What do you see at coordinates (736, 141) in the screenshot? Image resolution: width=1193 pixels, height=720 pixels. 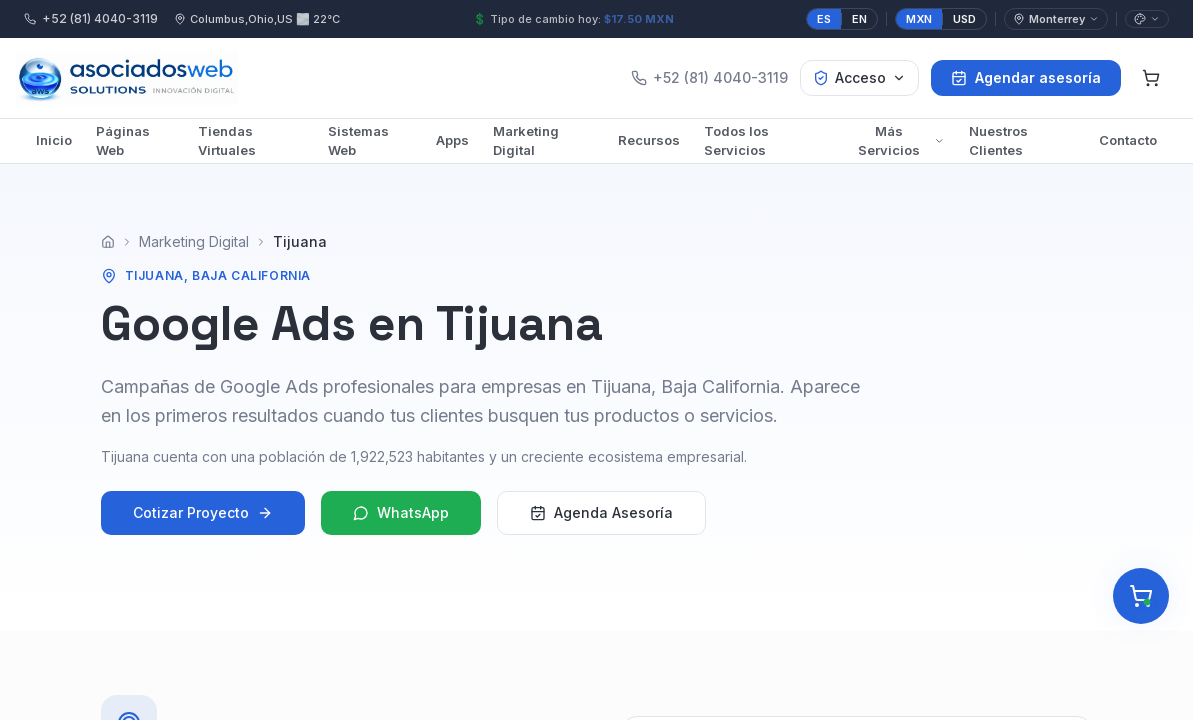 I see `Todos los Servicios` at bounding box center [736, 141].